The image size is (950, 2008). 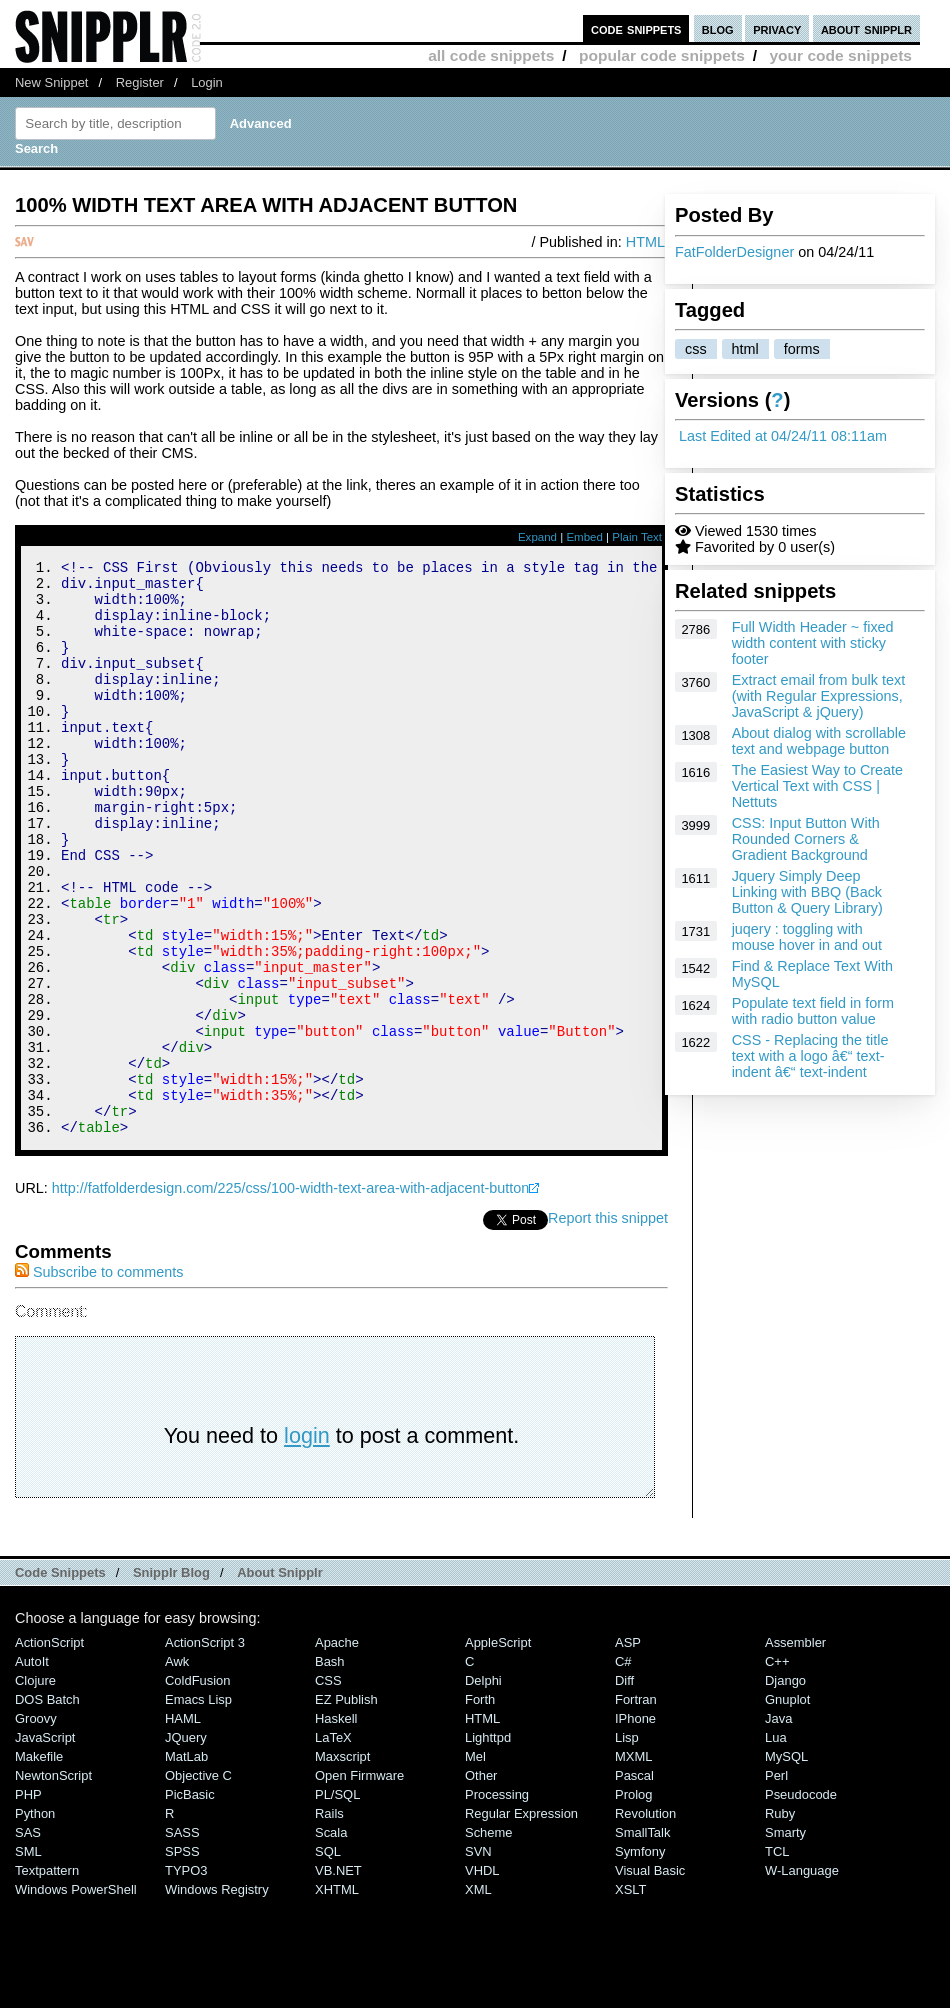 I want to click on Scala, so click(x=331, y=1940).